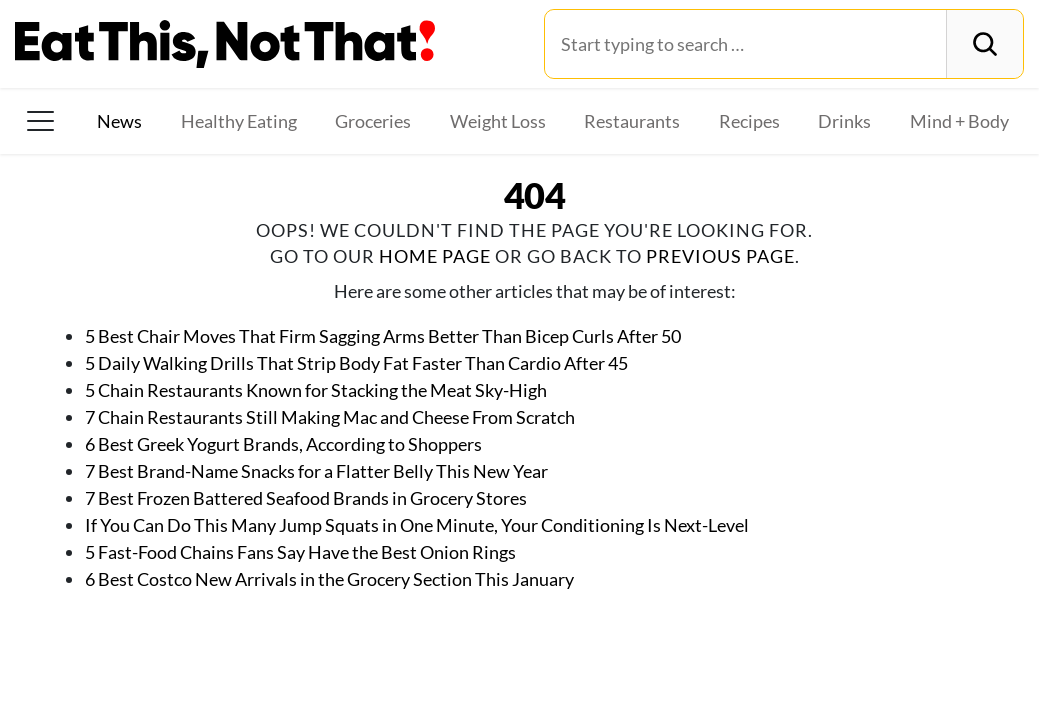 The image size is (1039, 720). I want to click on Healthy Eating, so click(239, 121).